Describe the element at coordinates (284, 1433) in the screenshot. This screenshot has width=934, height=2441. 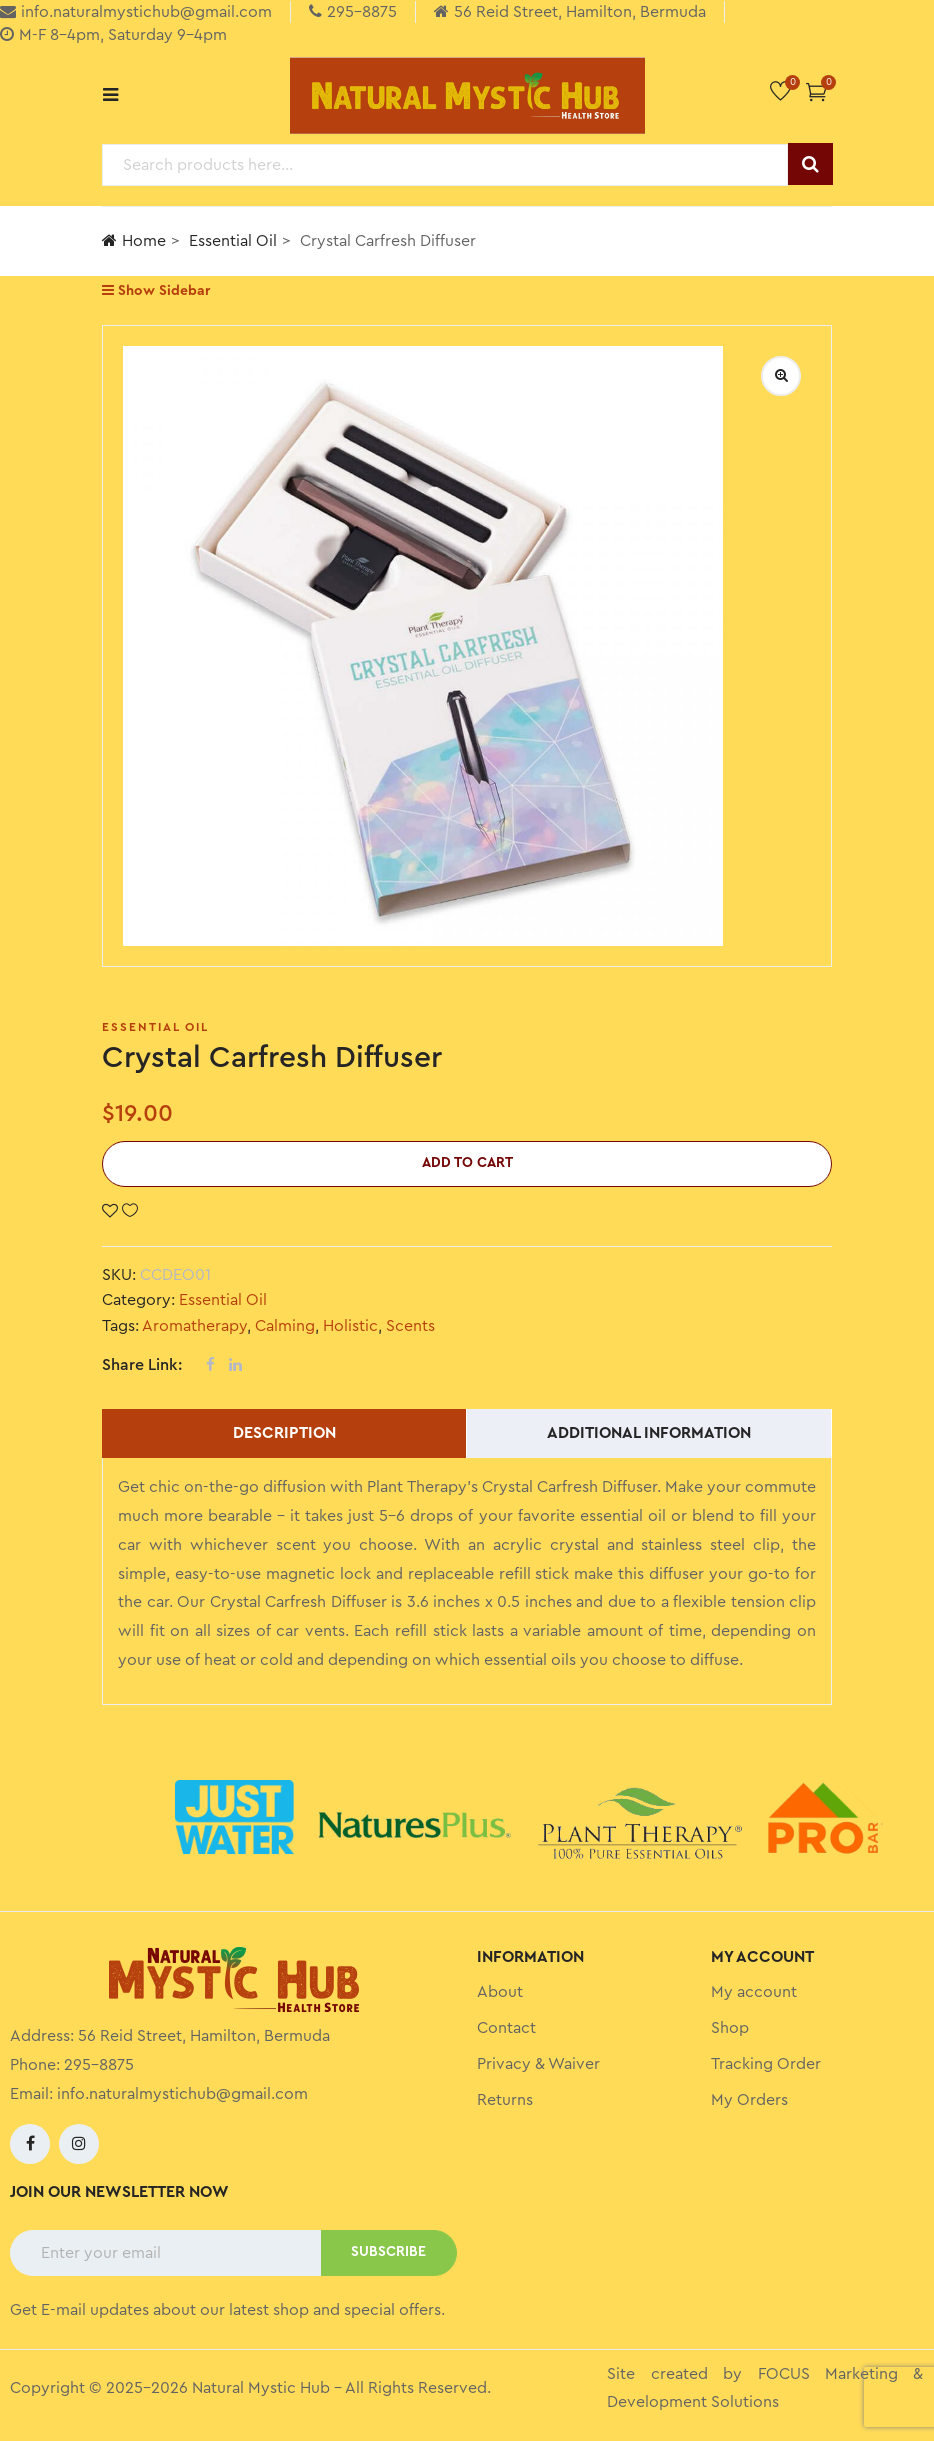
I see `Description` at that location.